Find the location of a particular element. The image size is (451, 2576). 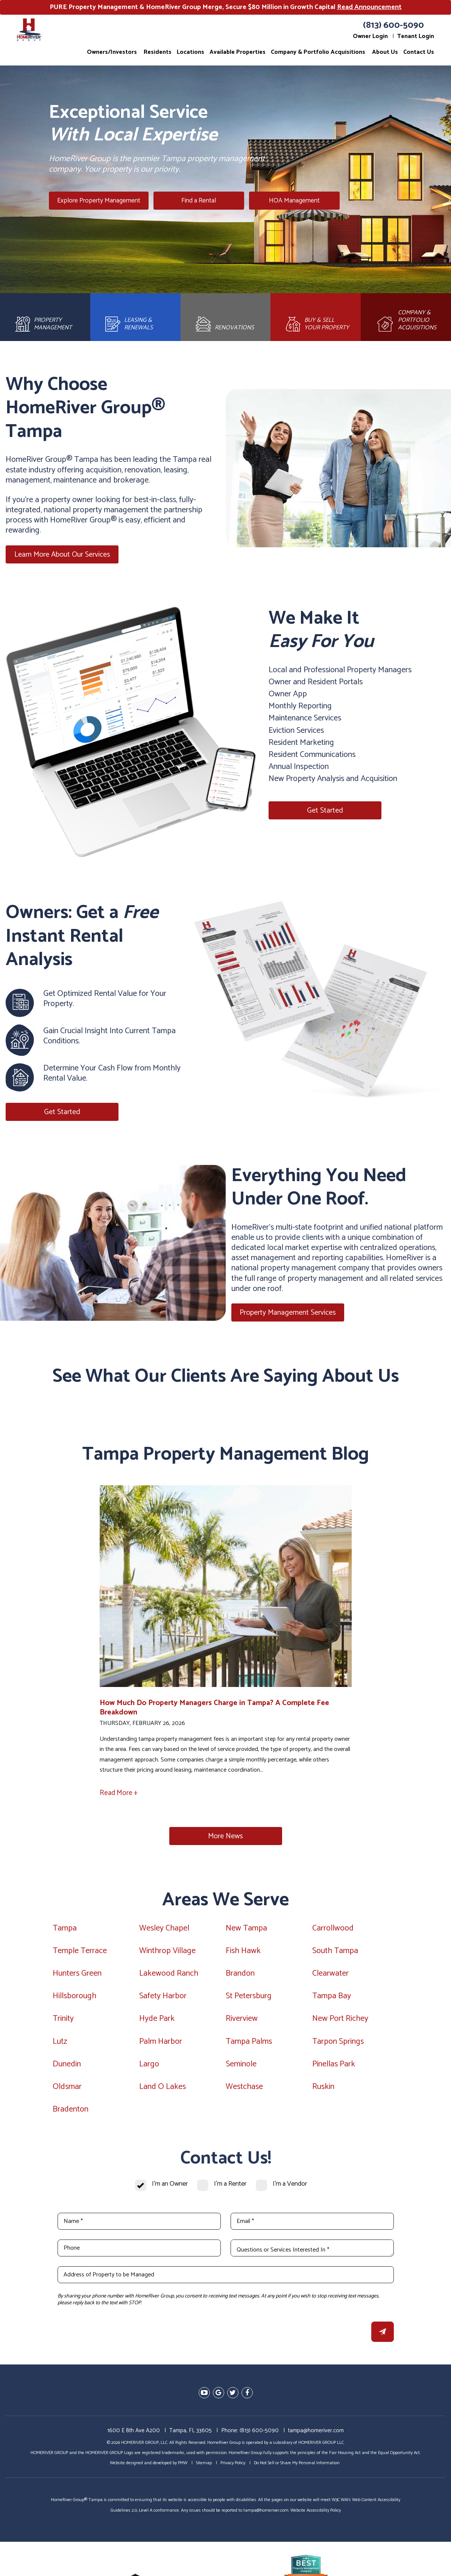

Read More + is located at coordinates (119, 1798).